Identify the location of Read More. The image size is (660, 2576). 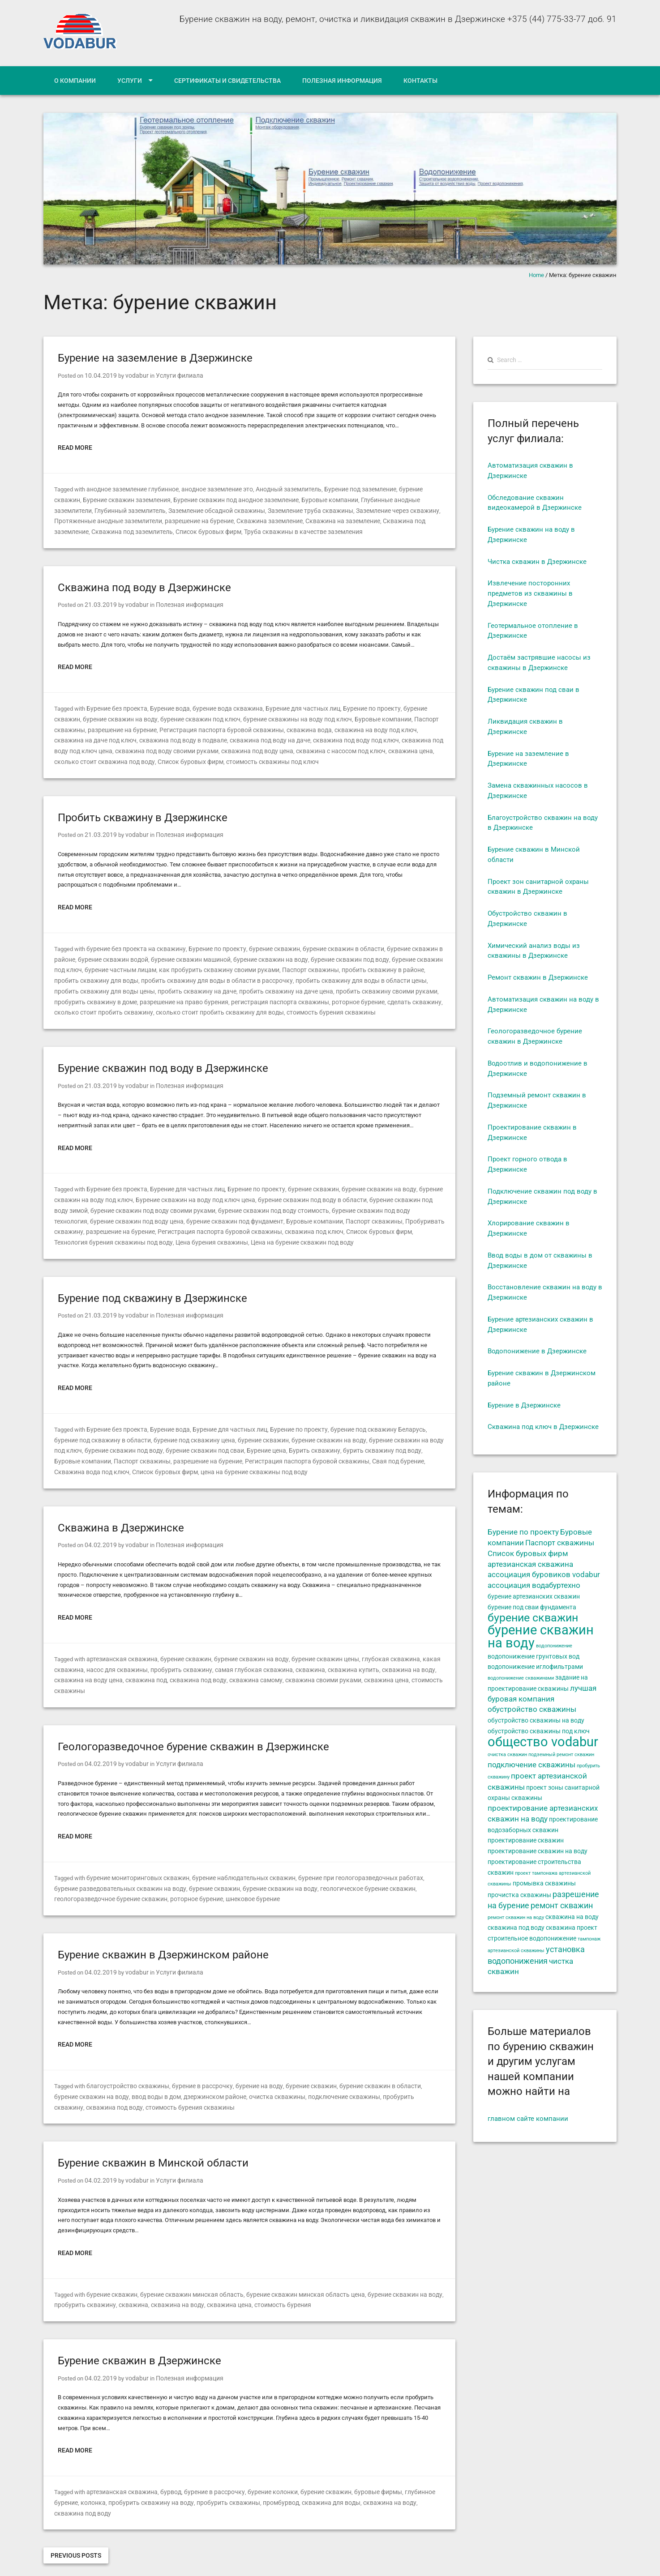
(75, 447).